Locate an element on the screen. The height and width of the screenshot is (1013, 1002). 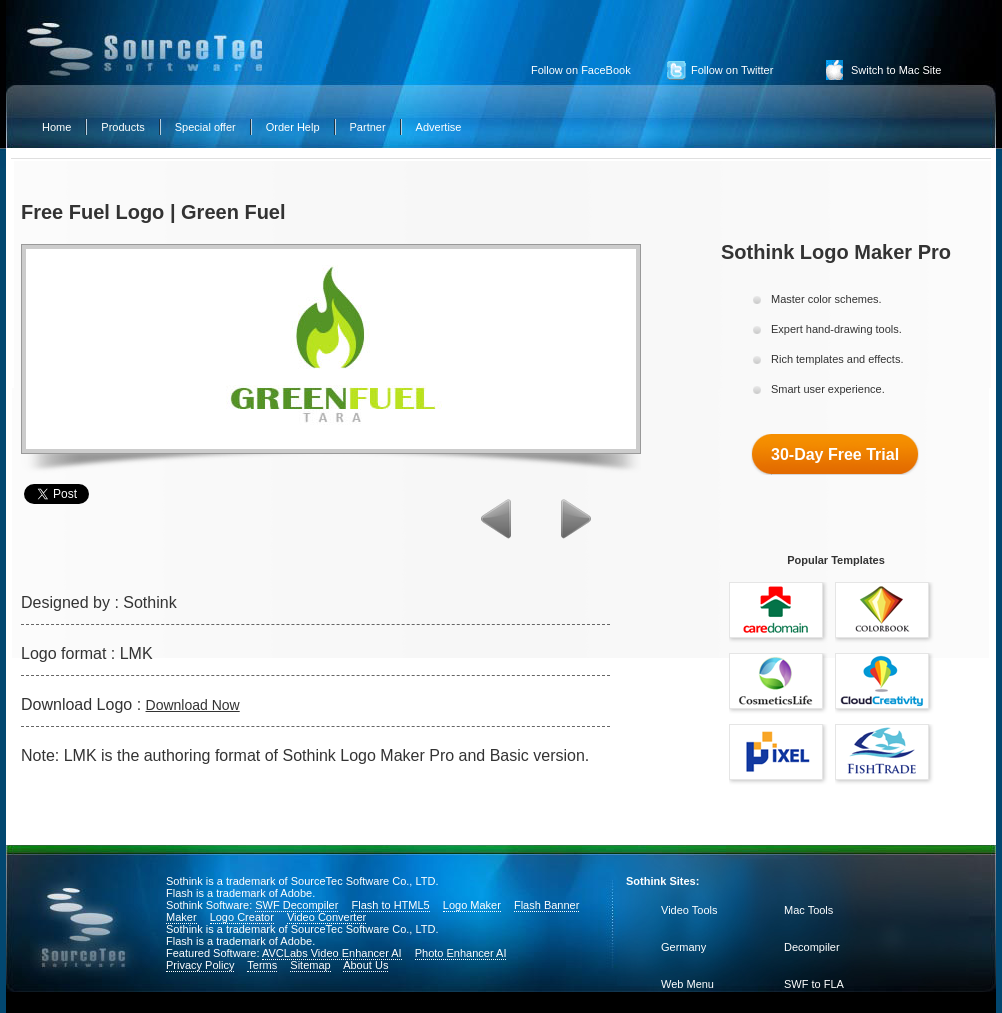
Sitemap is located at coordinates (310, 965).